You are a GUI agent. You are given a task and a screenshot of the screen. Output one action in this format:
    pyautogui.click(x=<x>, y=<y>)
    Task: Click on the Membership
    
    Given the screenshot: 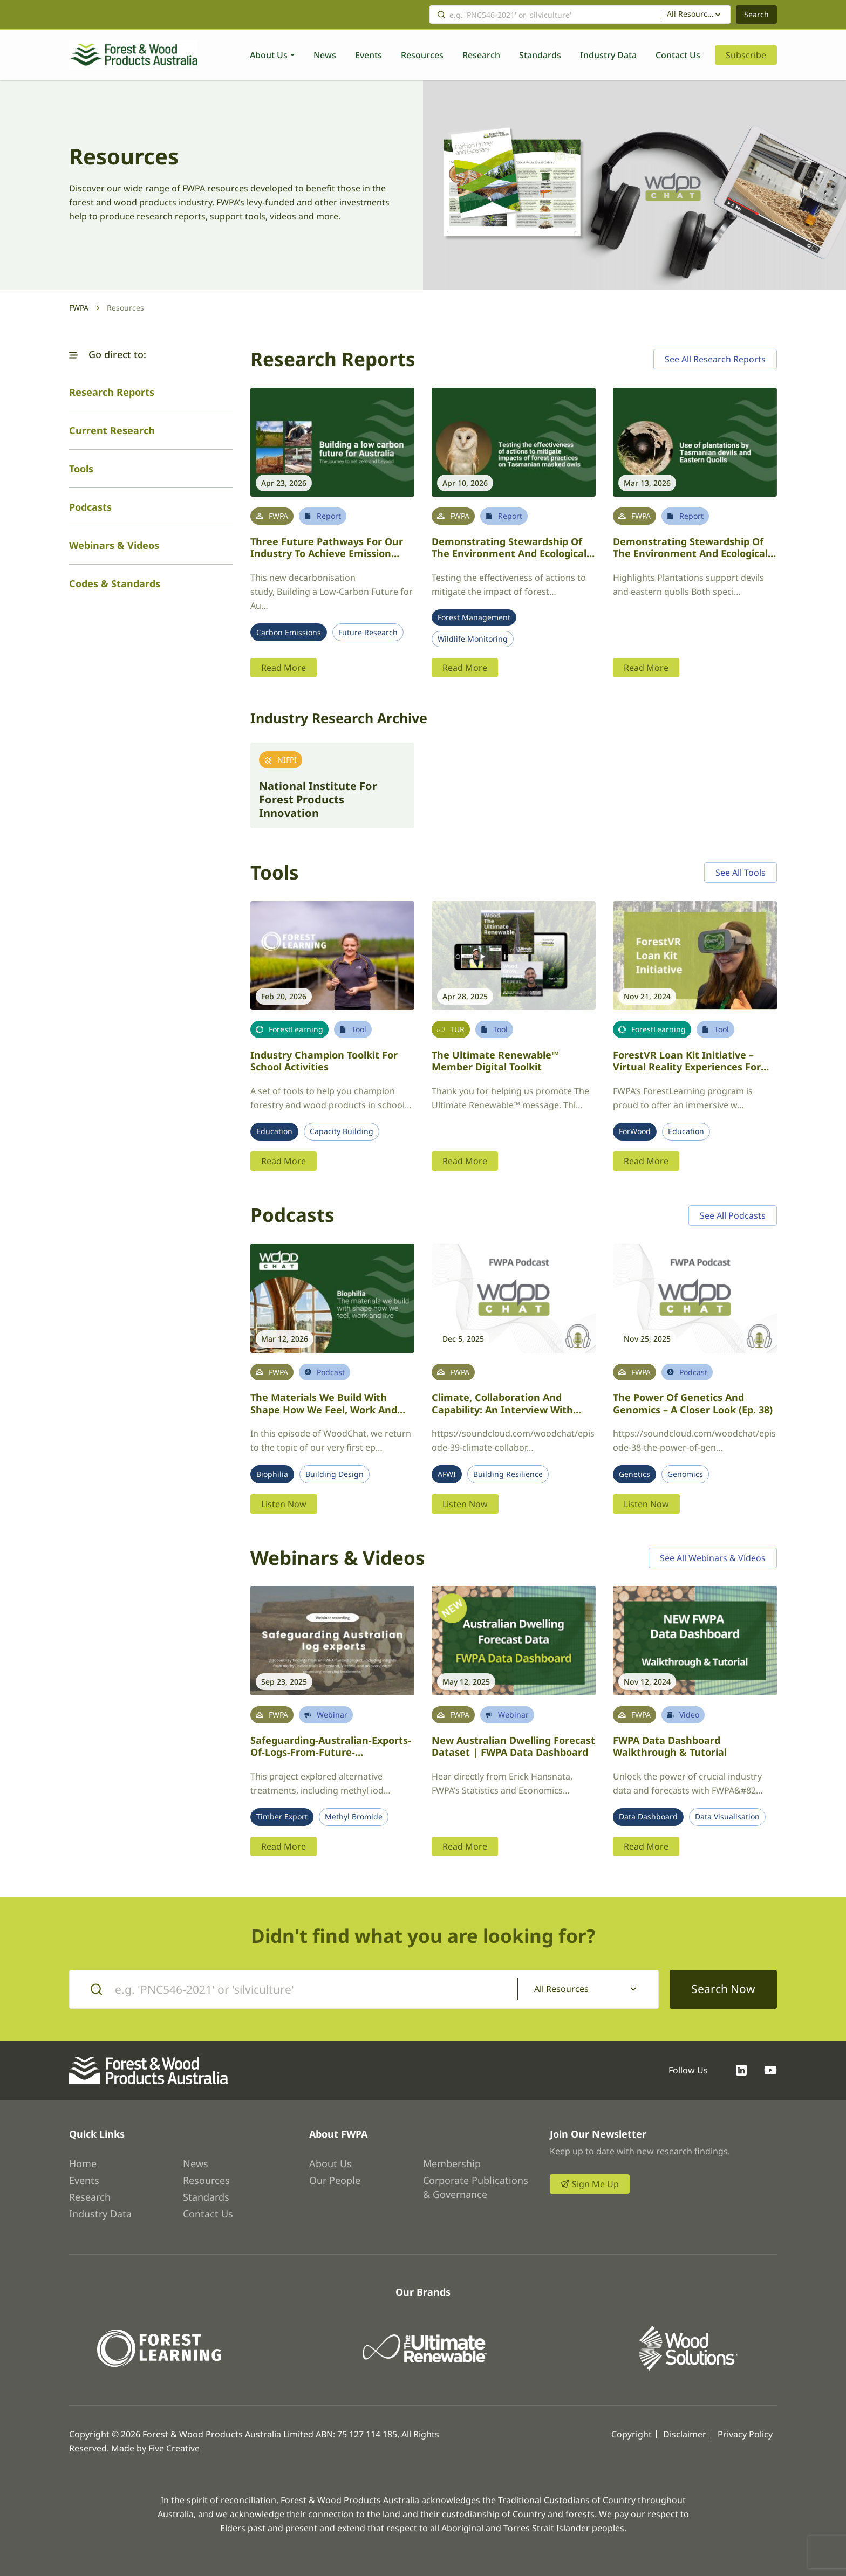 What is the action you would take?
    pyautogui.click(x=452, y=2163)
    